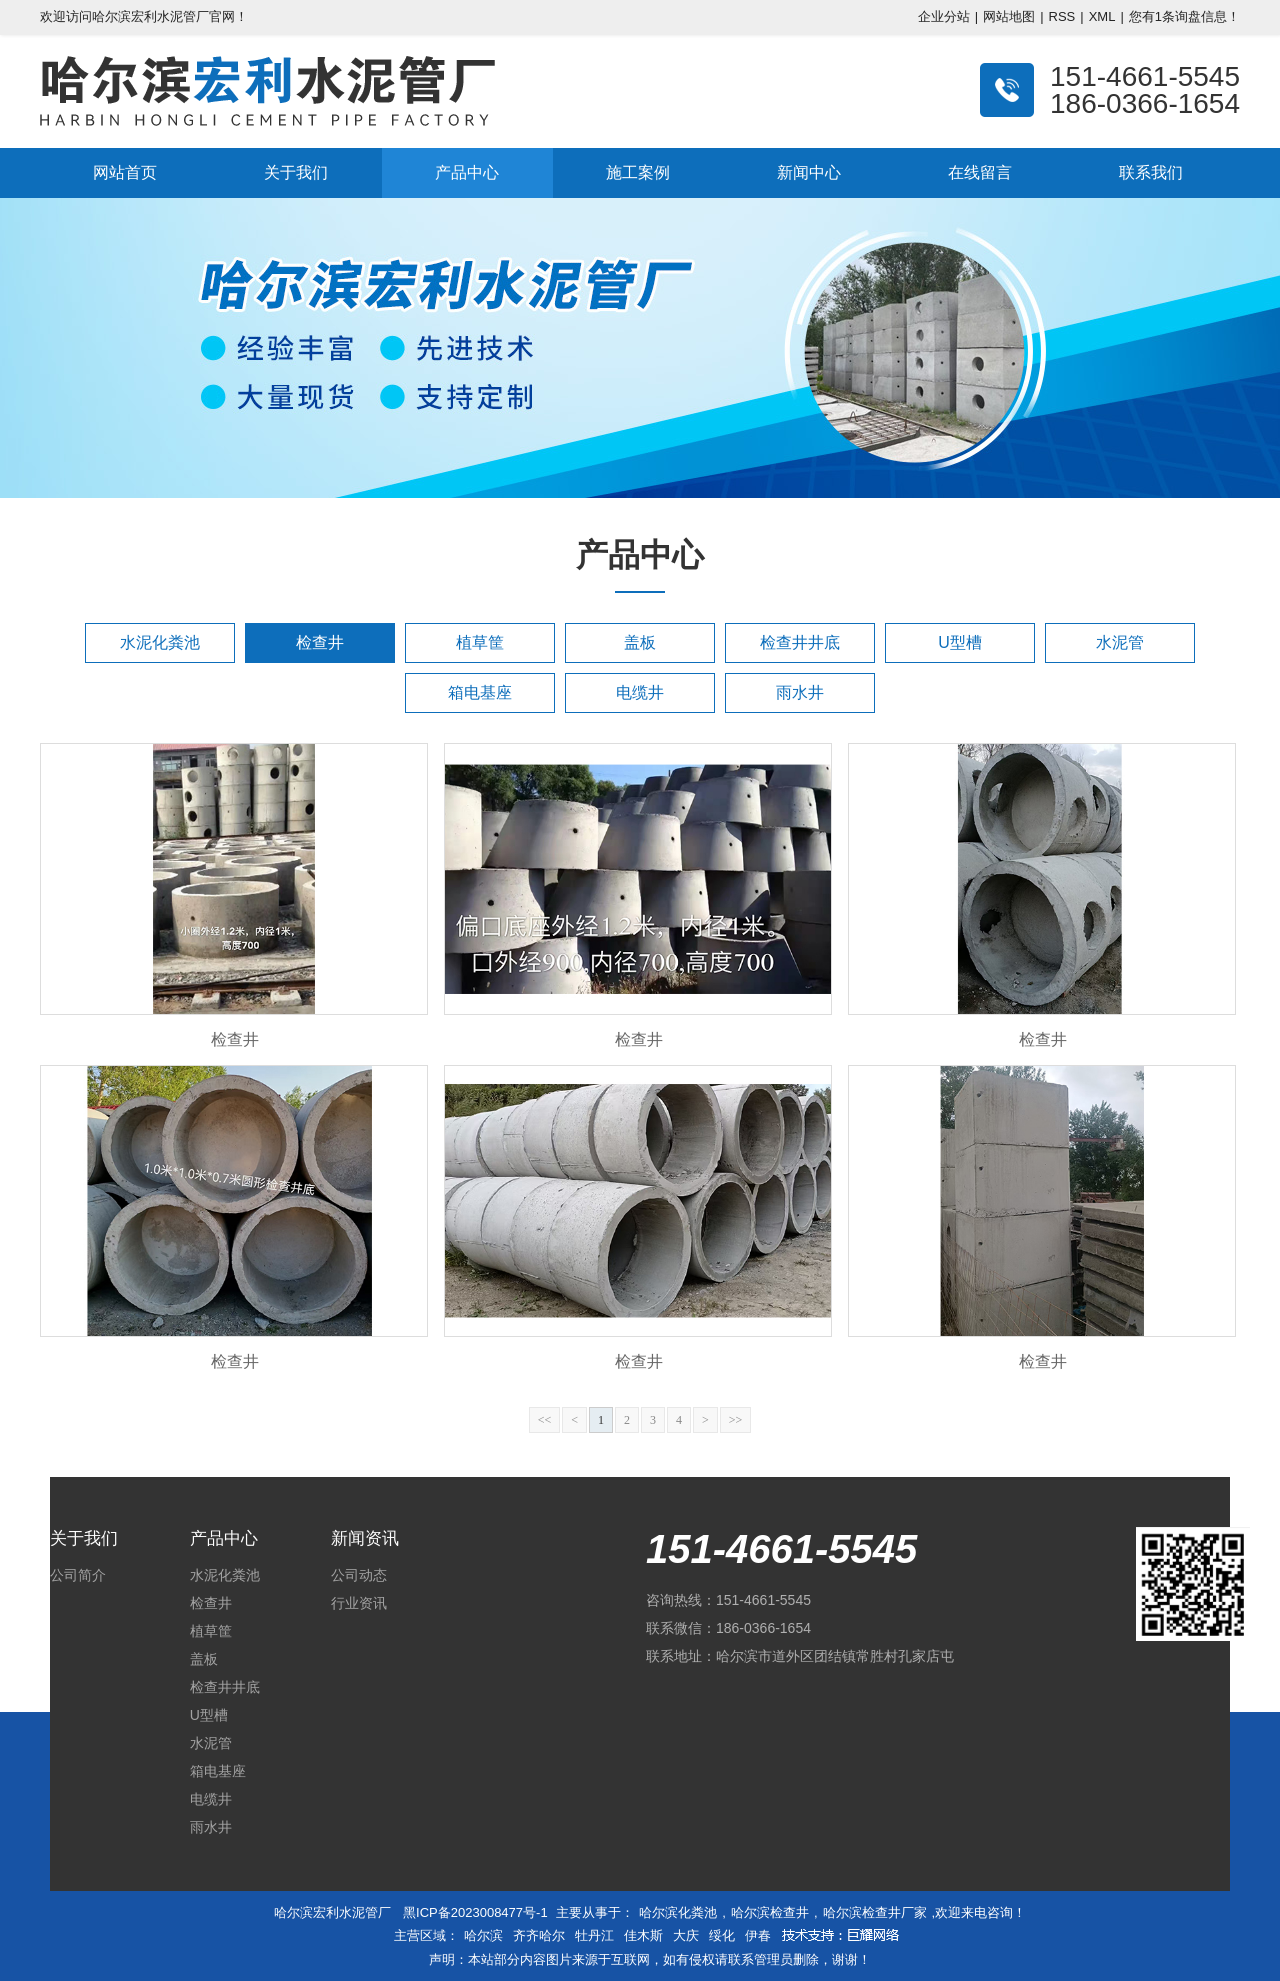  Describe the element at coordinates (800, 692) in the screenshot. I see `雨水井` at that location.